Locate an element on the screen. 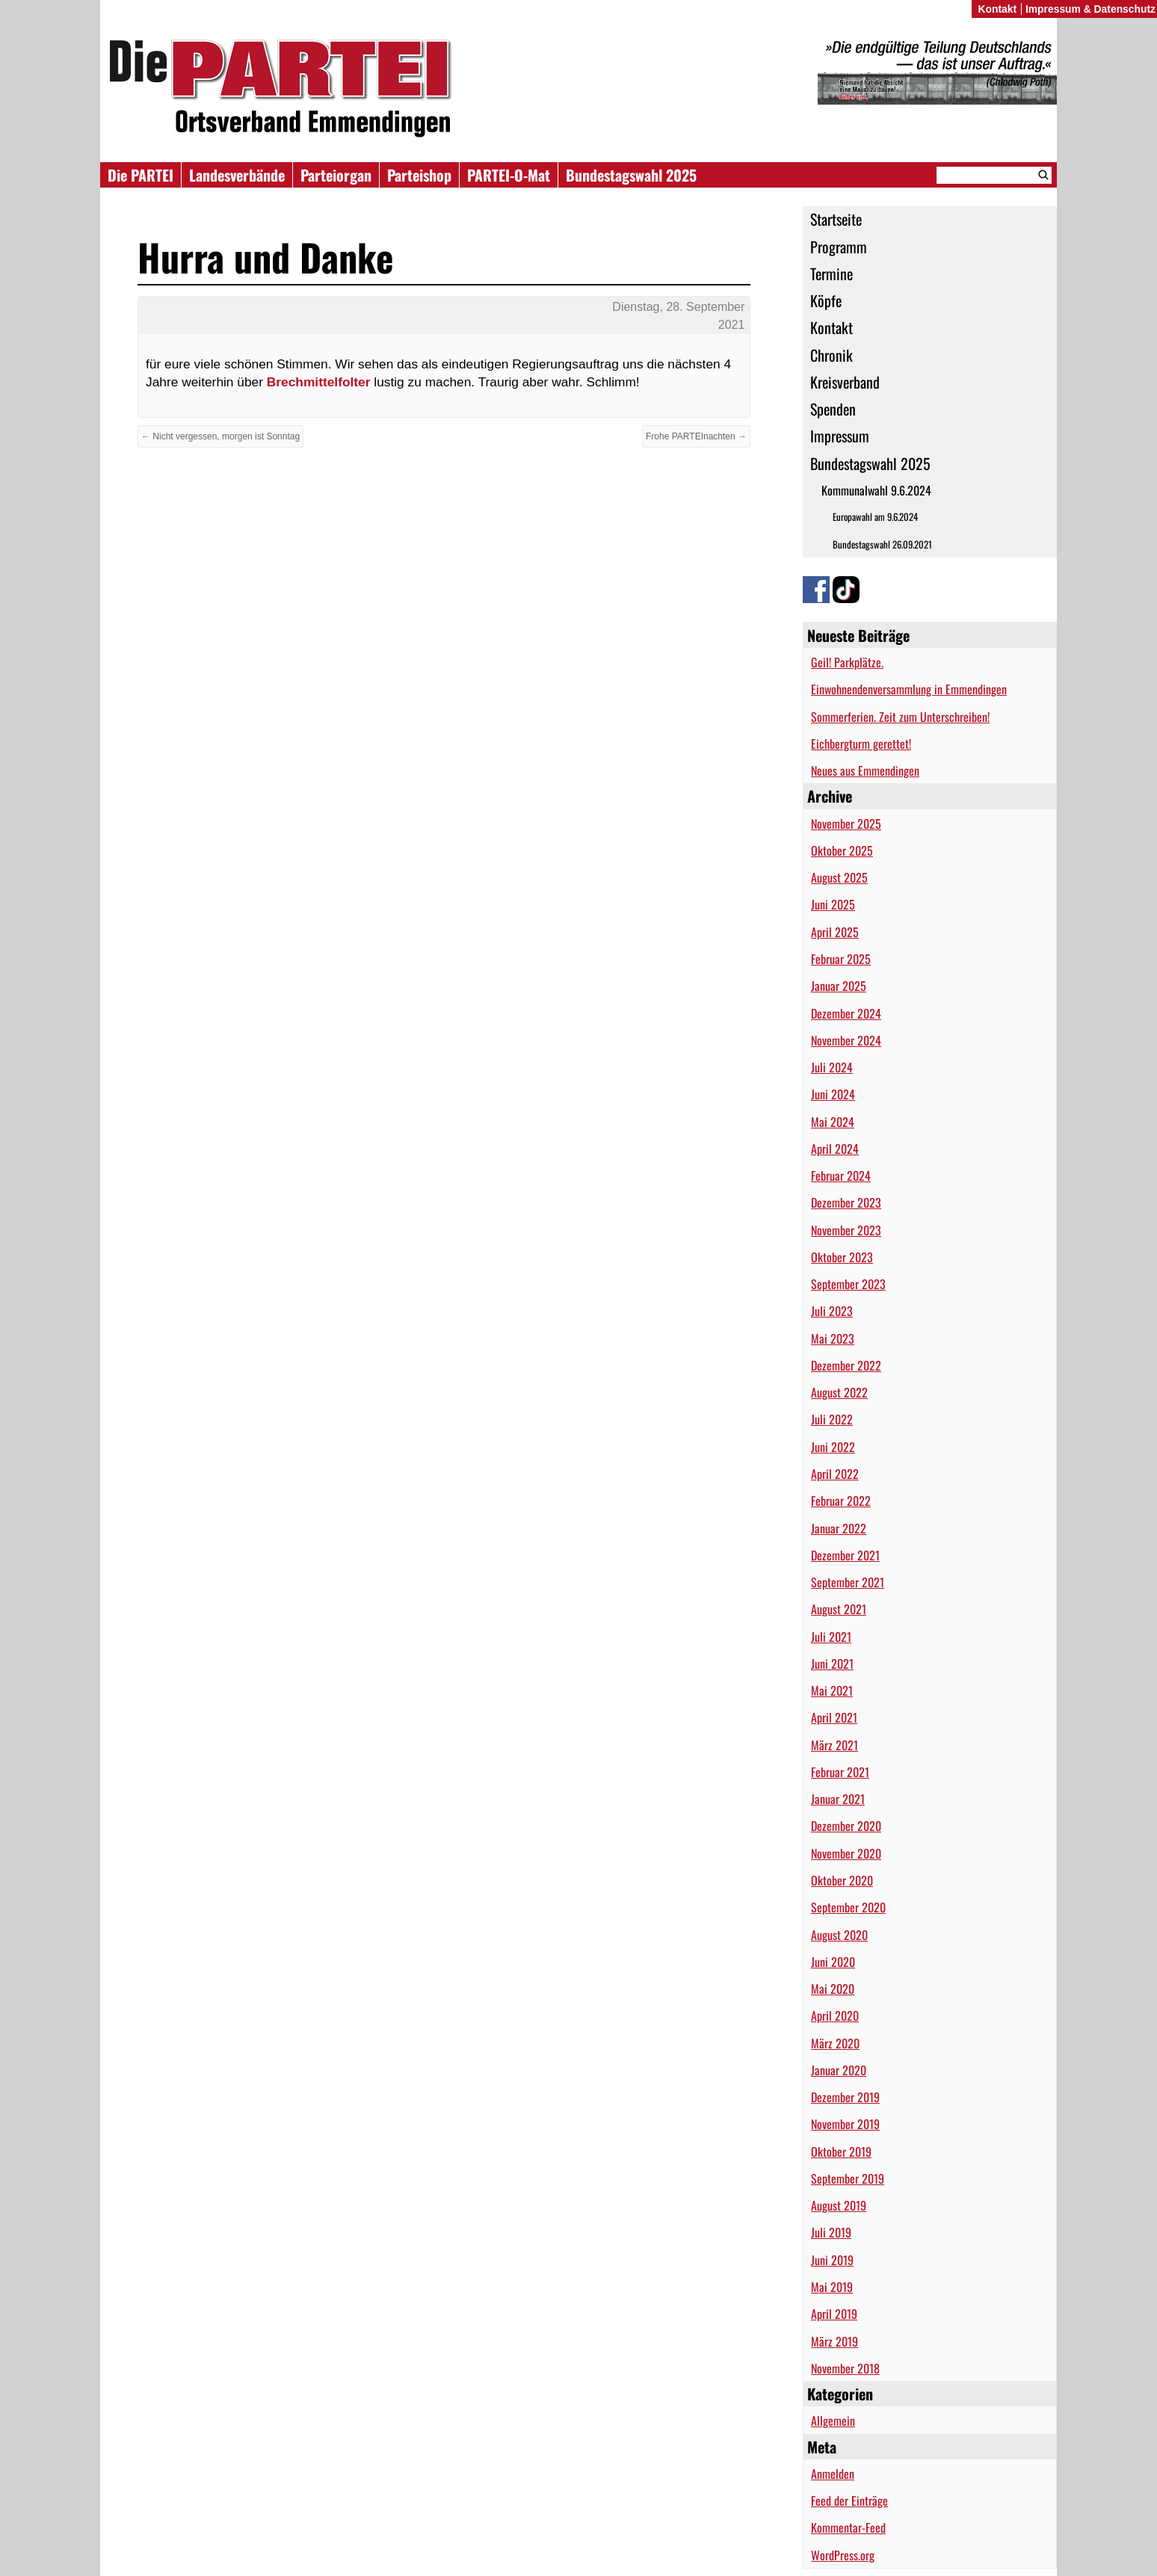 The image size is (1157, 2576). November 2024 is located at coordinates (846, 1040).